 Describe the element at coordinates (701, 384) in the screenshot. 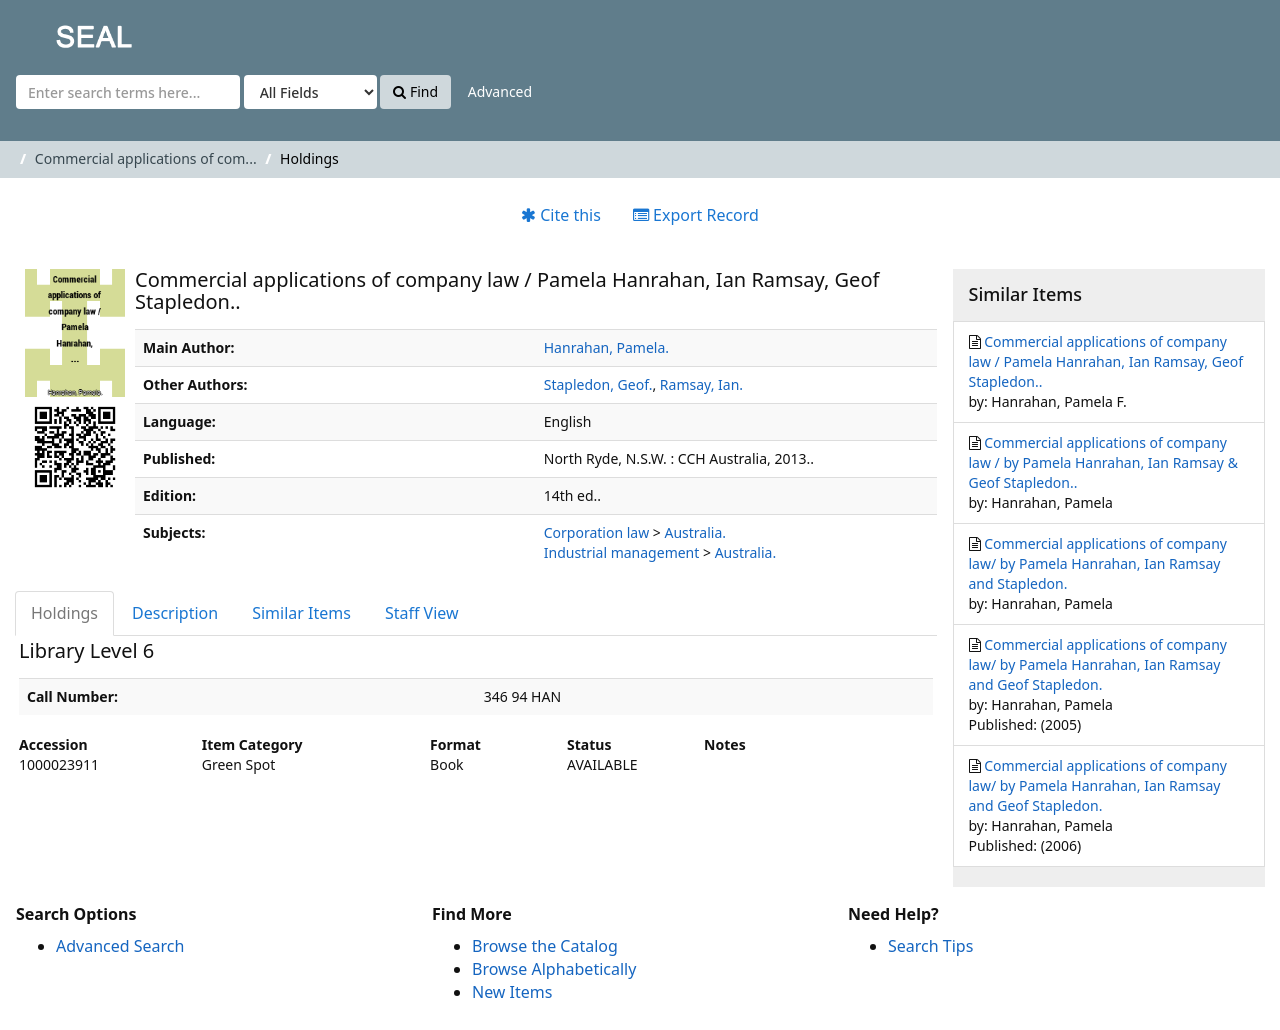

I see `Ramsay, Ian.` at that location.